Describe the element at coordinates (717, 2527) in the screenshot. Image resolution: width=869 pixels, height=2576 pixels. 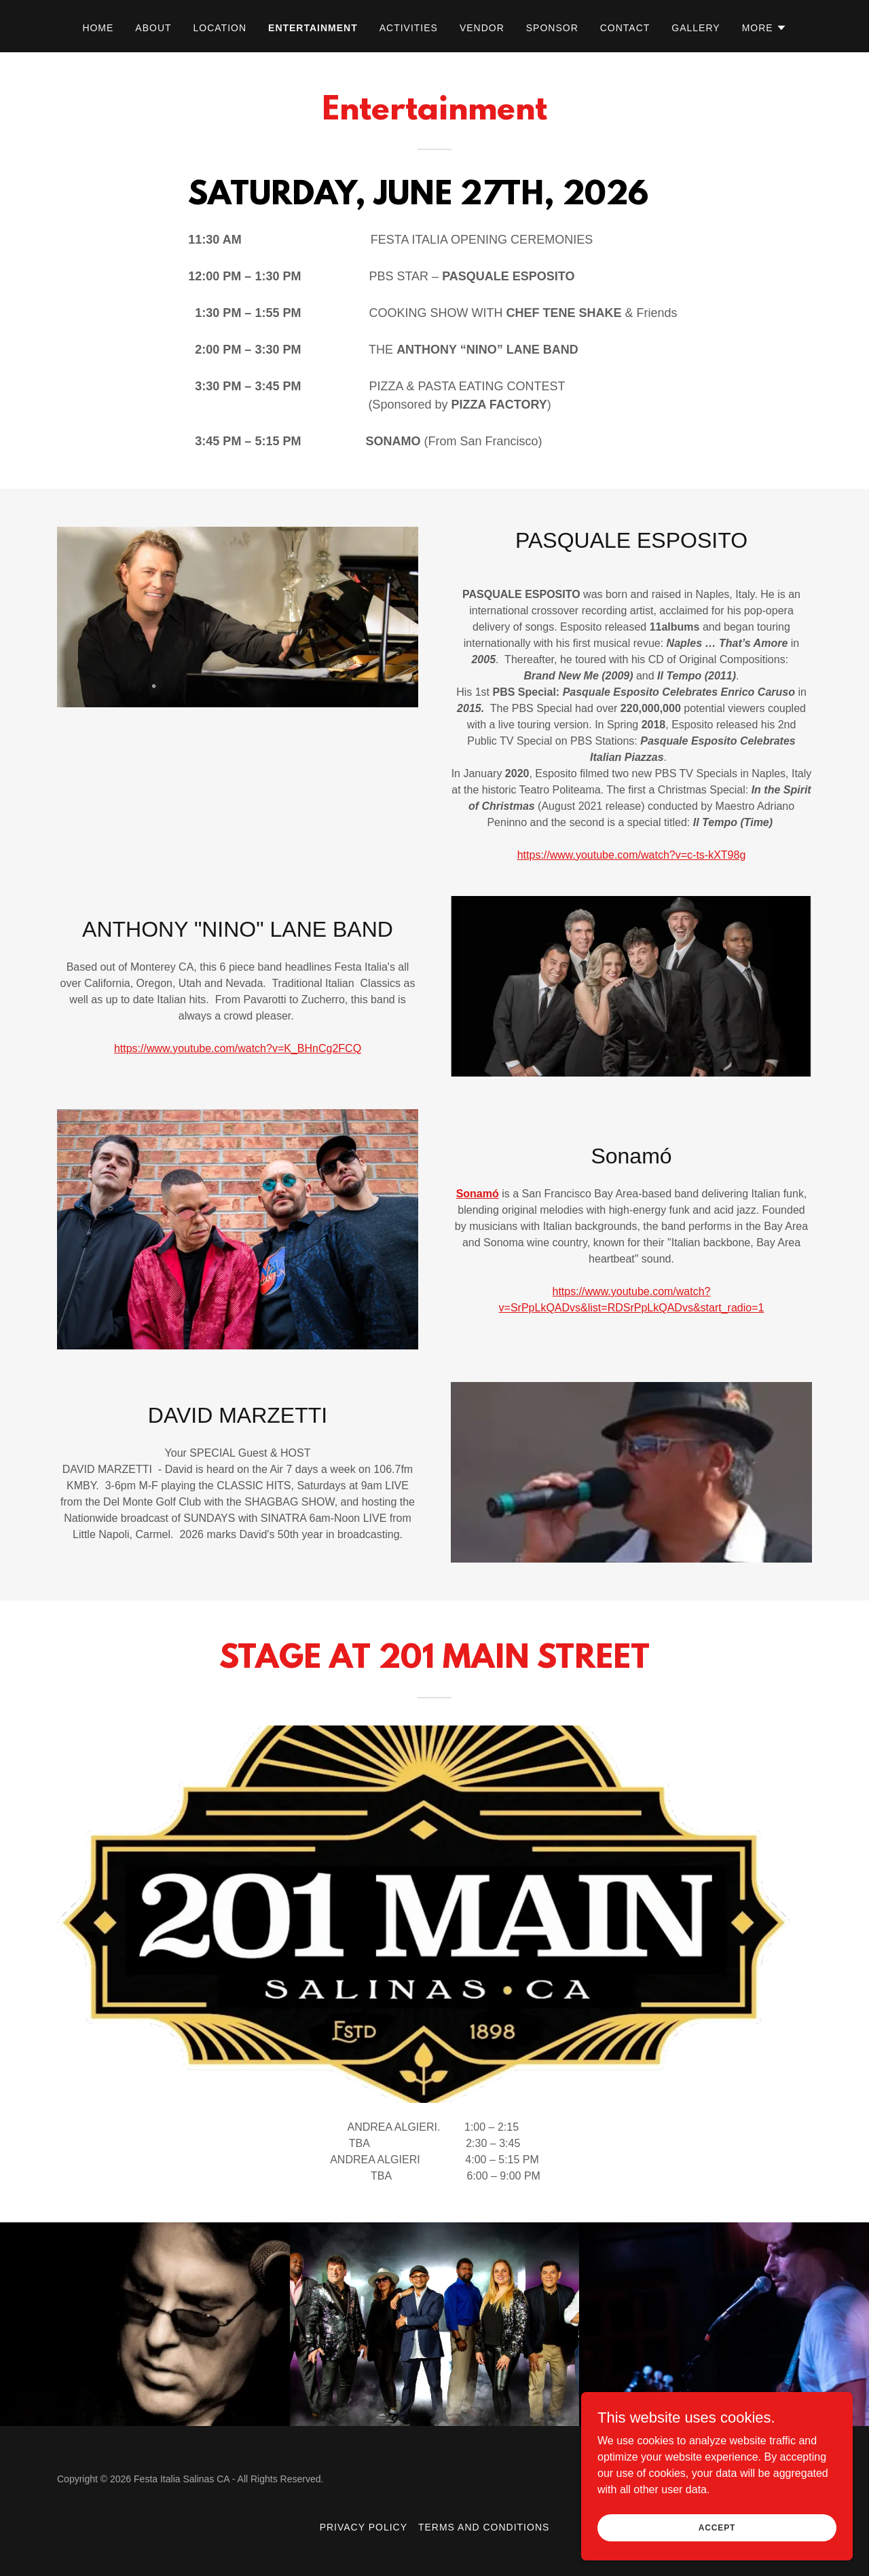
I see `Accept` at that location.